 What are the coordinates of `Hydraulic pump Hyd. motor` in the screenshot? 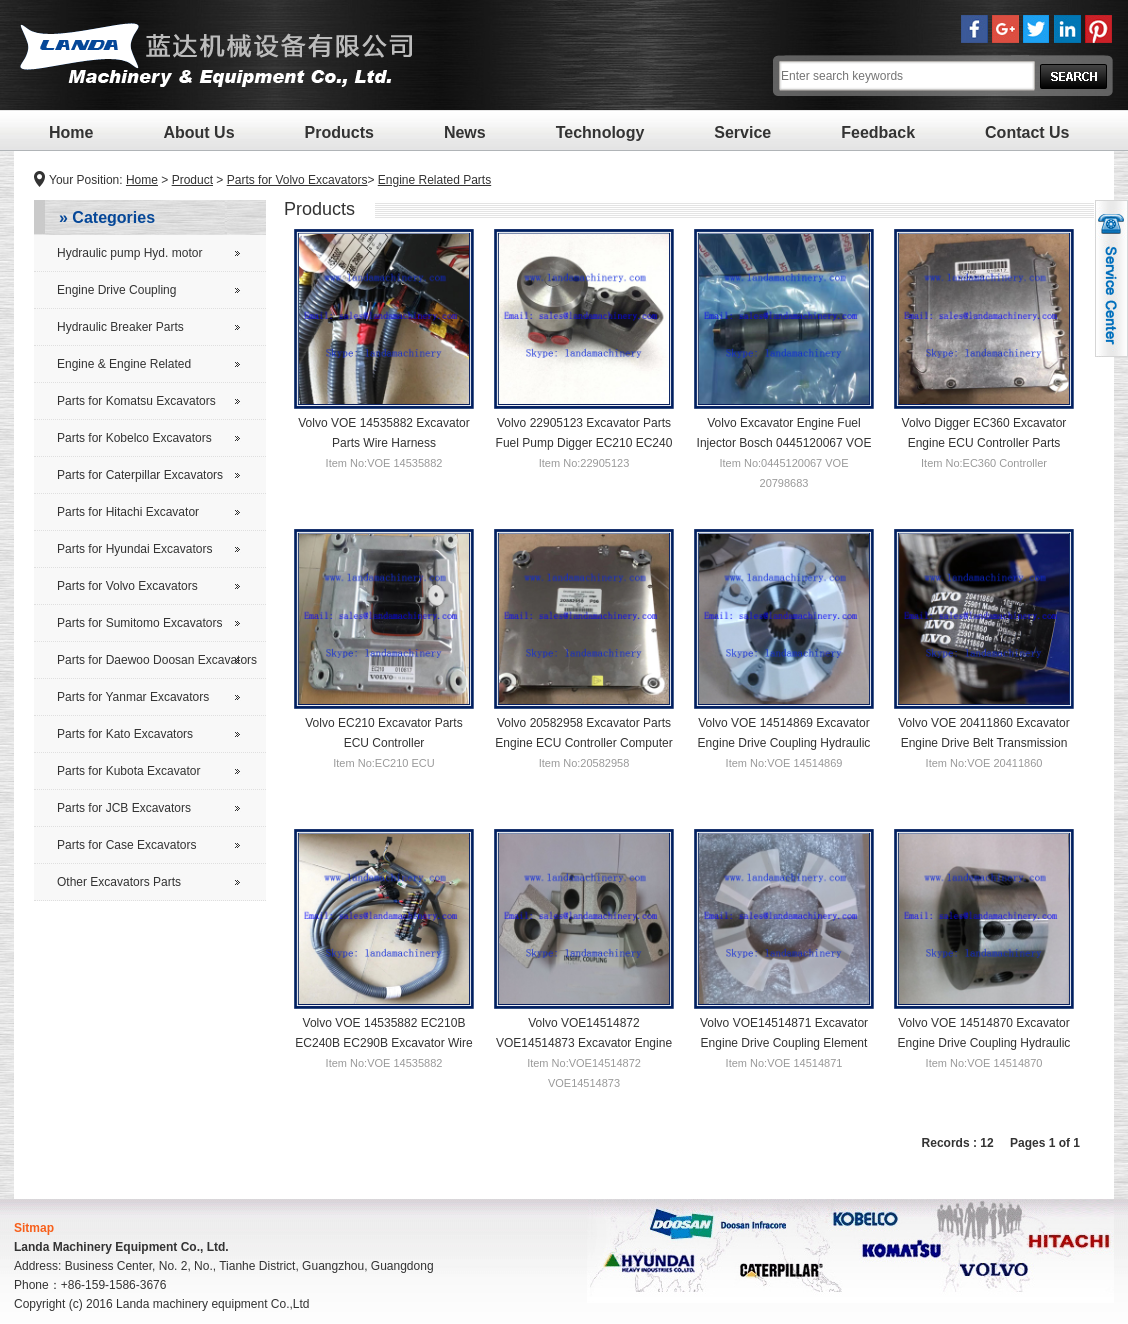 It's located at (129, 253).